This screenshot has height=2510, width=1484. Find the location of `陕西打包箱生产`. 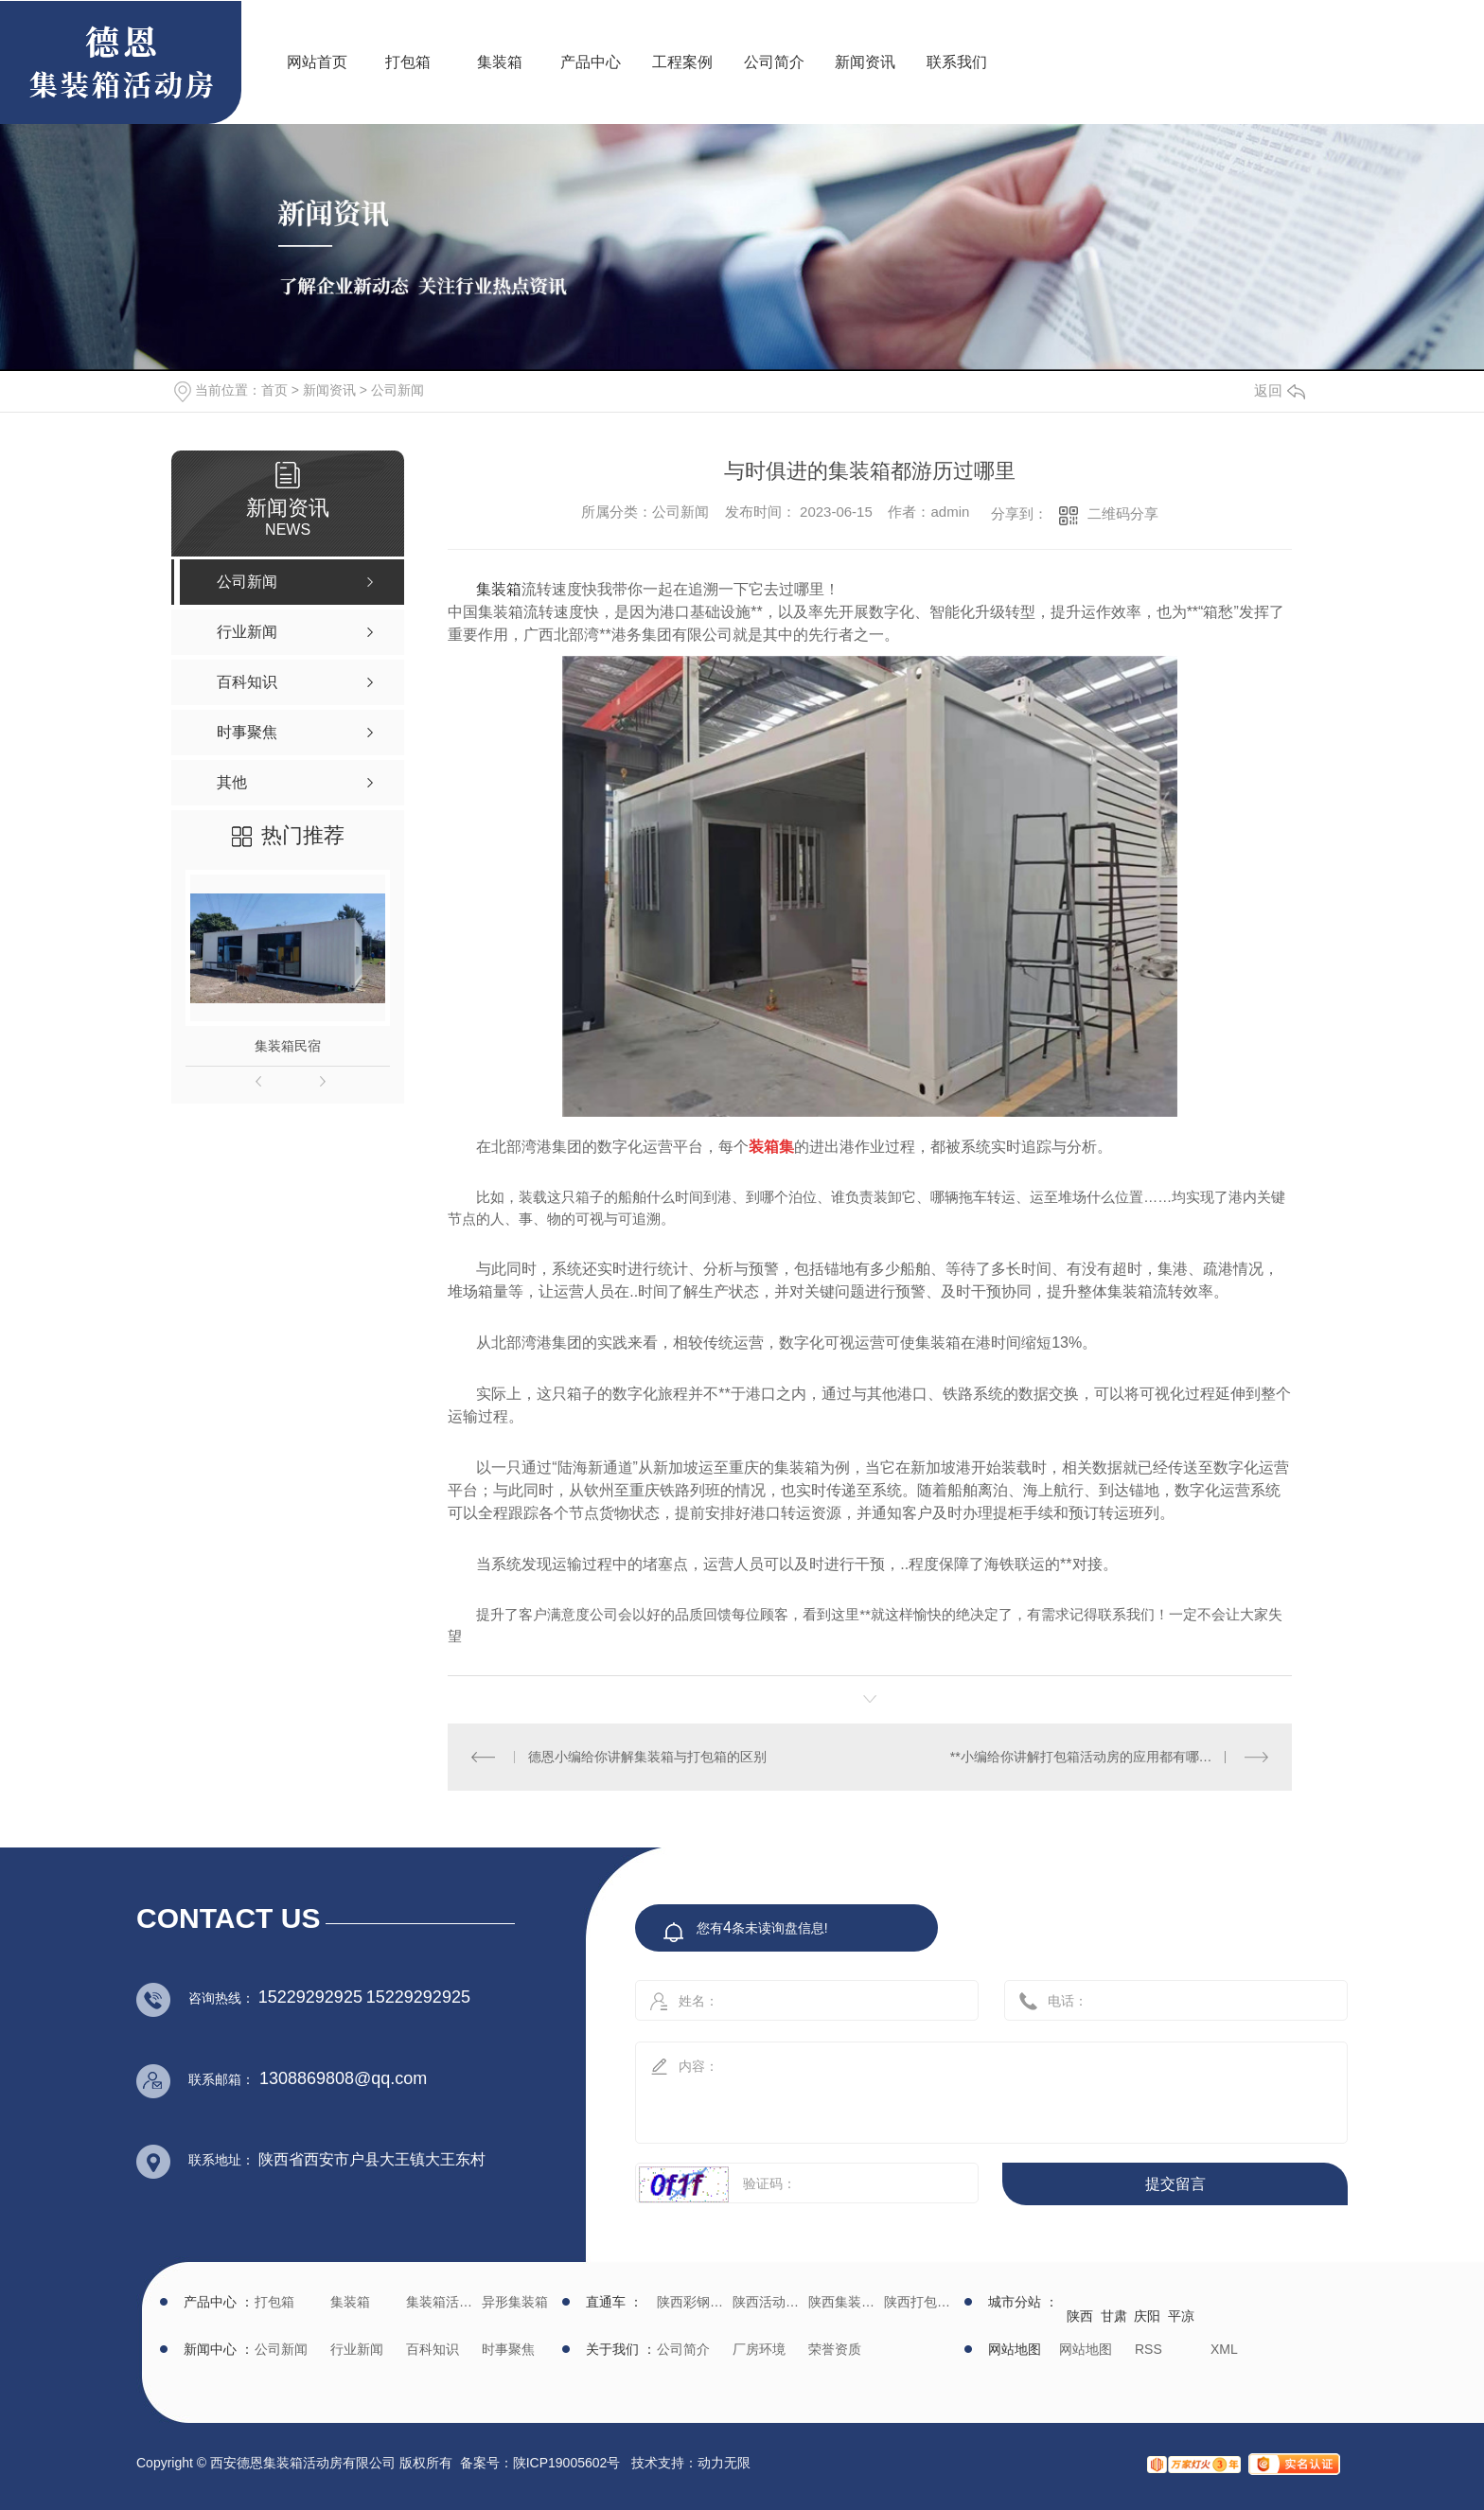

陕西打包箱生产 is located at coordinates (919, 2301).